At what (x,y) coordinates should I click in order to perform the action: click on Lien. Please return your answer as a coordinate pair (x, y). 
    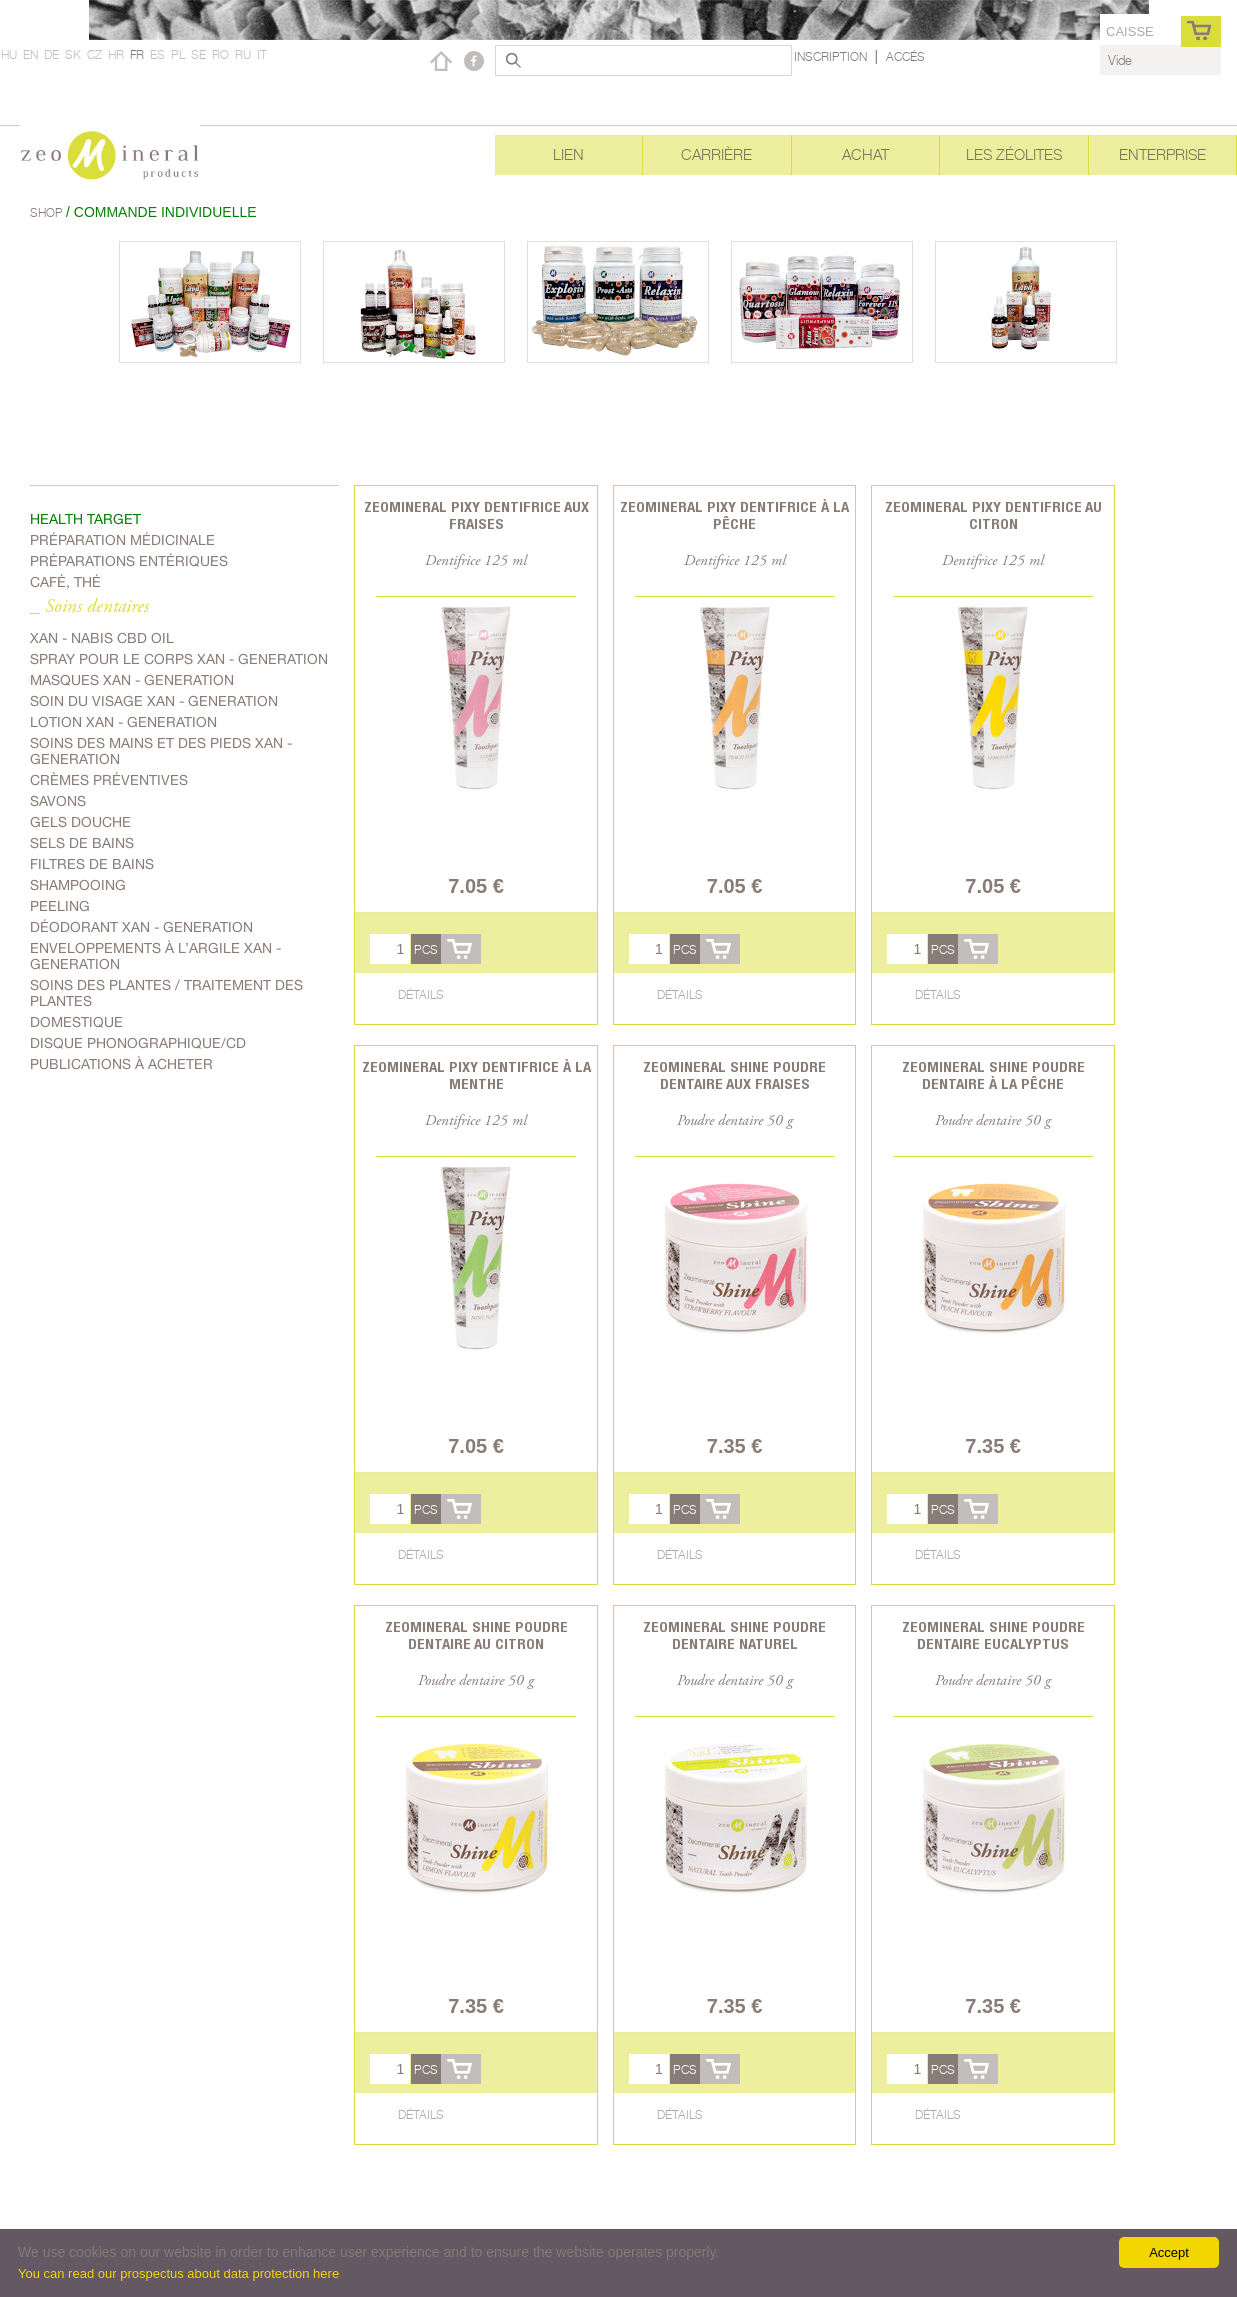
    Looking at the image, I should click on (568, 154).